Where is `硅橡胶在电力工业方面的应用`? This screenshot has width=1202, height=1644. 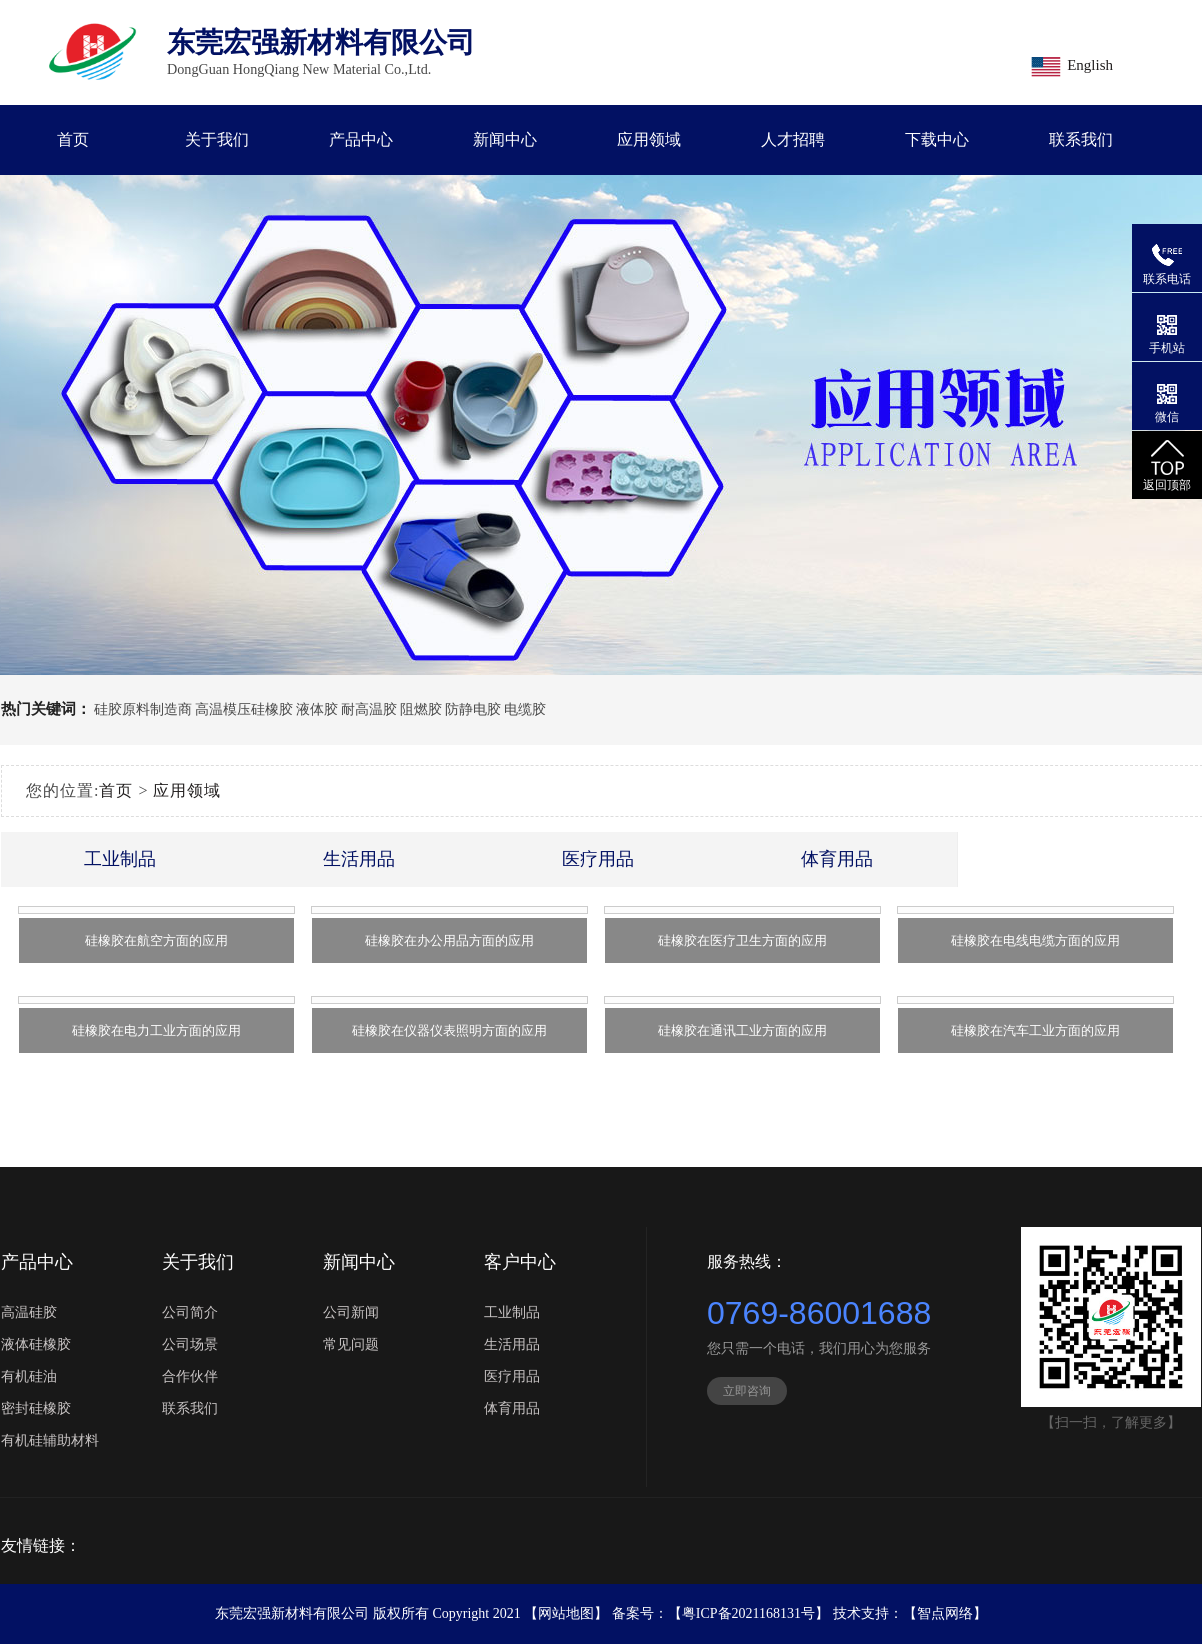 硅橡胶在电力工业方面的应用 is located at coordinates (156, 1030).